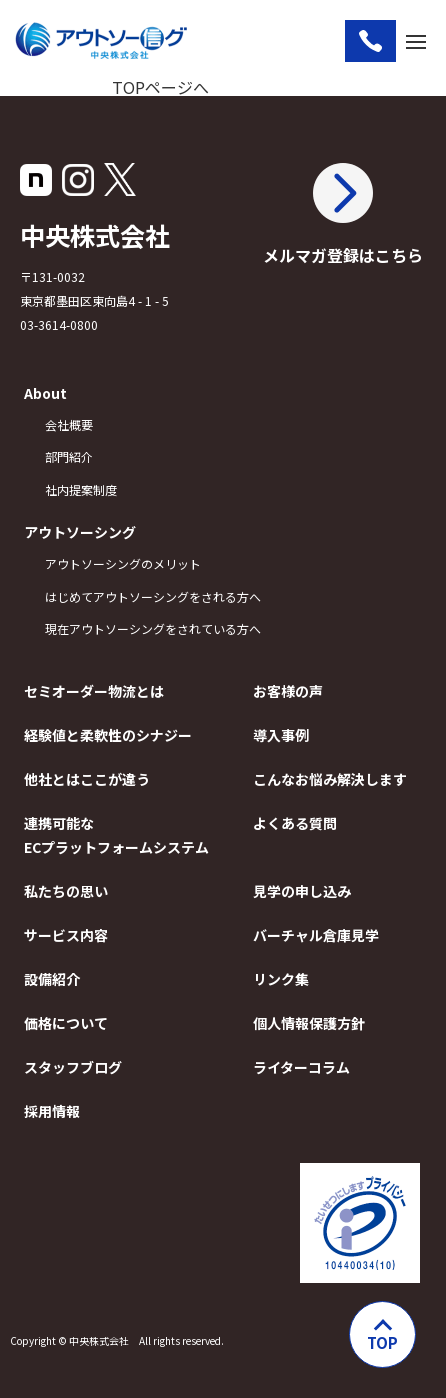 This screenshot has height=1398, width=446. What do you see at coordinates (288, 691) in the screenshot?
I see `お客様の声` at bounding box center [288, 691].